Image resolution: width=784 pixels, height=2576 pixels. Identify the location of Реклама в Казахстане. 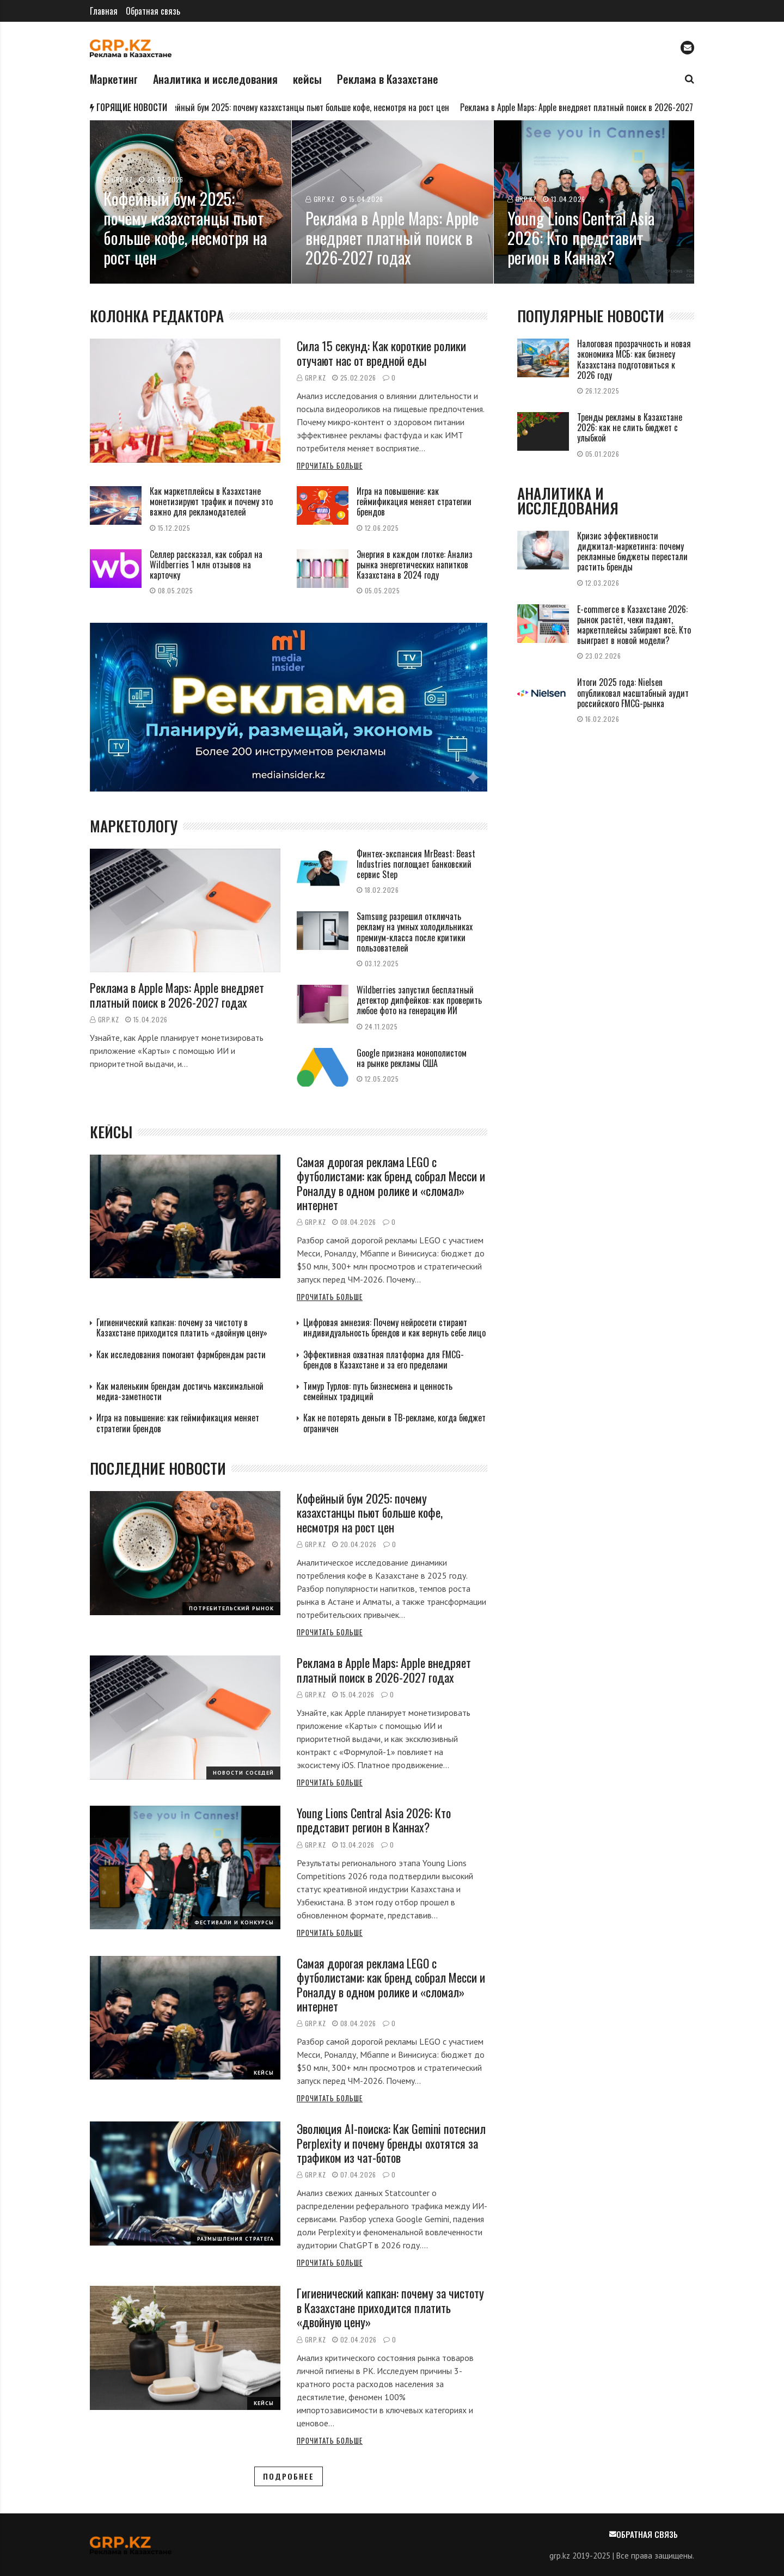
(387, 78).